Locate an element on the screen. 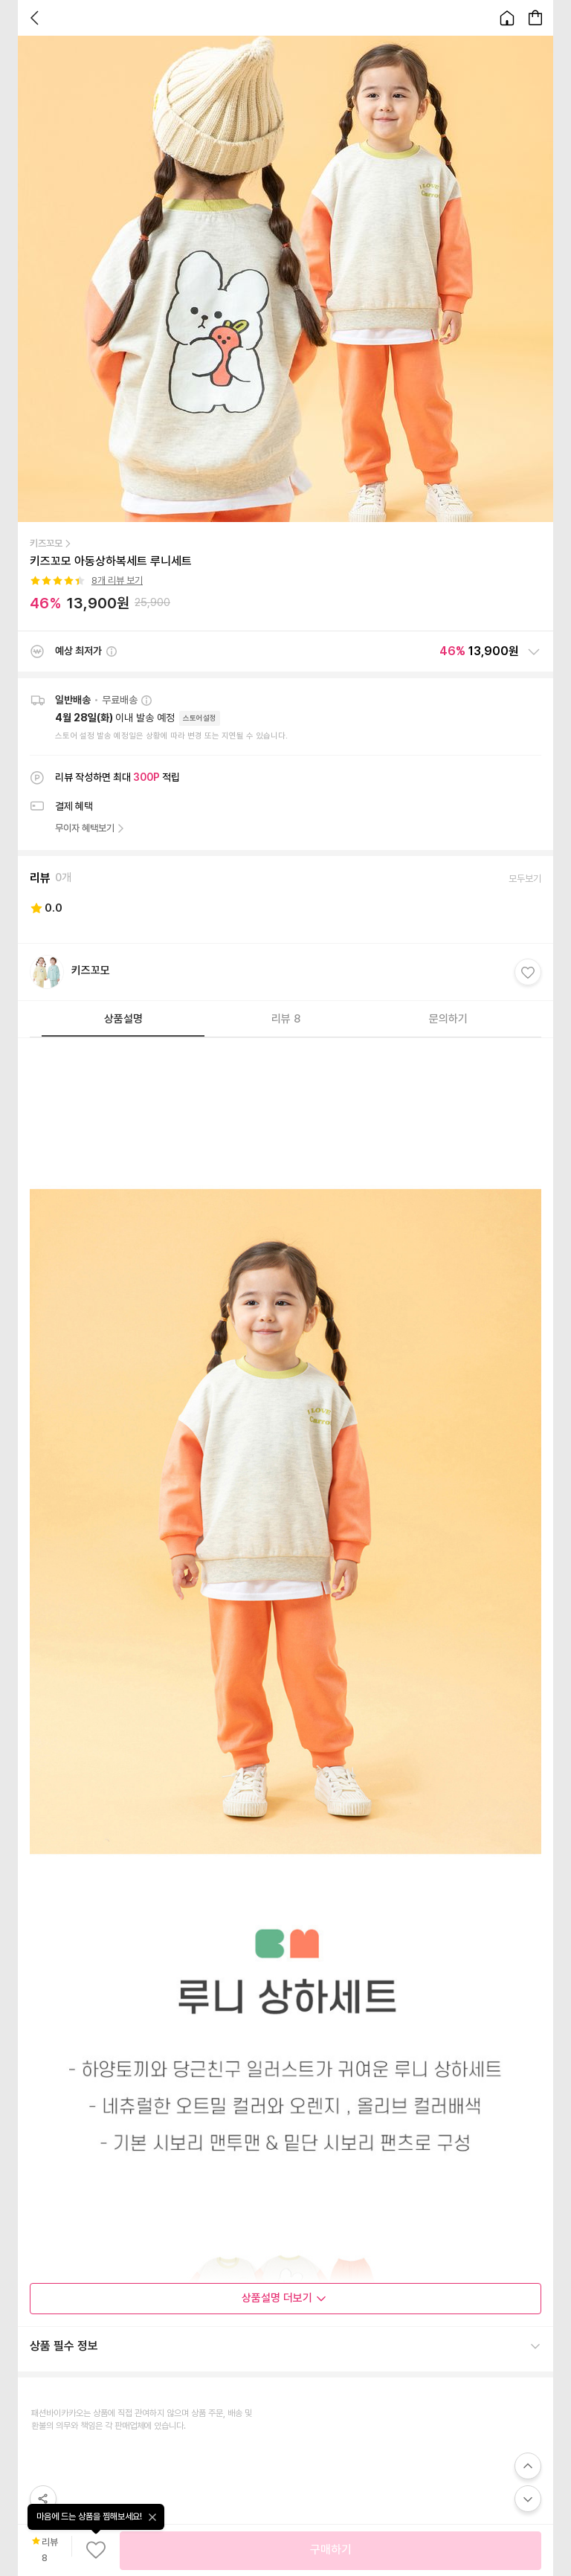 Image resolution: width=571 pixels, height=2576 pixels. [홈으로 이동합니다.] is located at coordinates (507, 18).